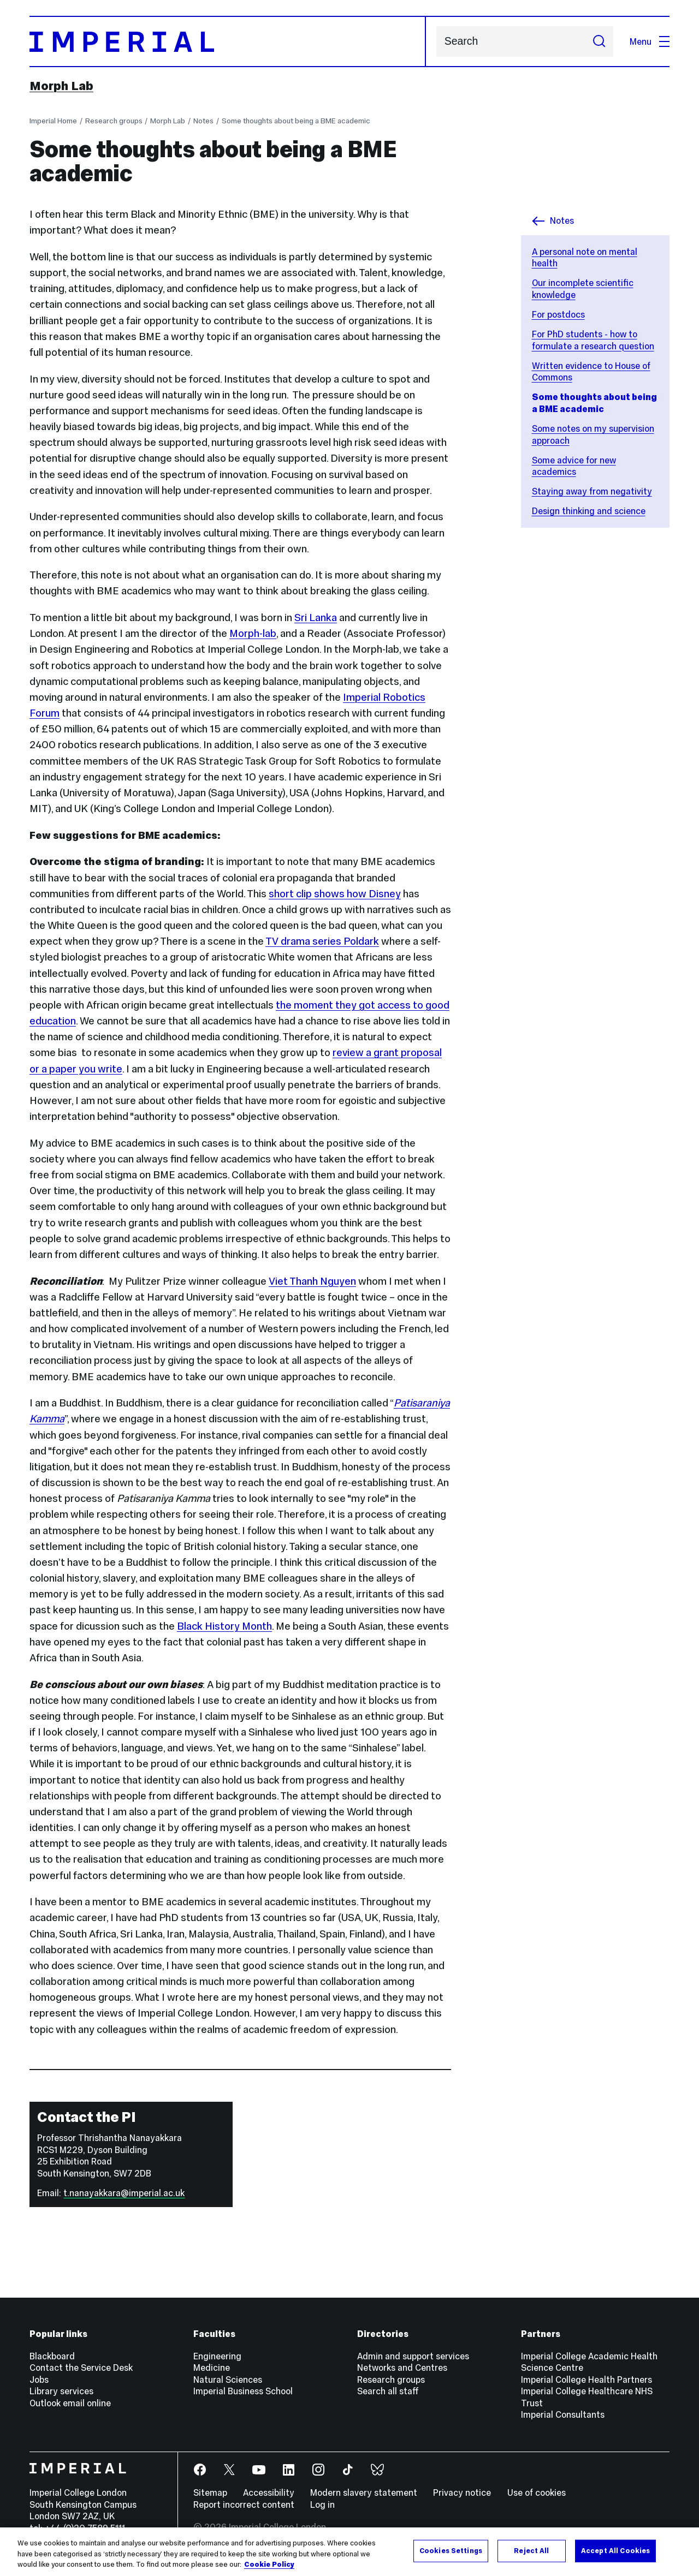  Describe the element at coordinates (210, 2492) in the screenshot. I see `Sitemap` at that location.